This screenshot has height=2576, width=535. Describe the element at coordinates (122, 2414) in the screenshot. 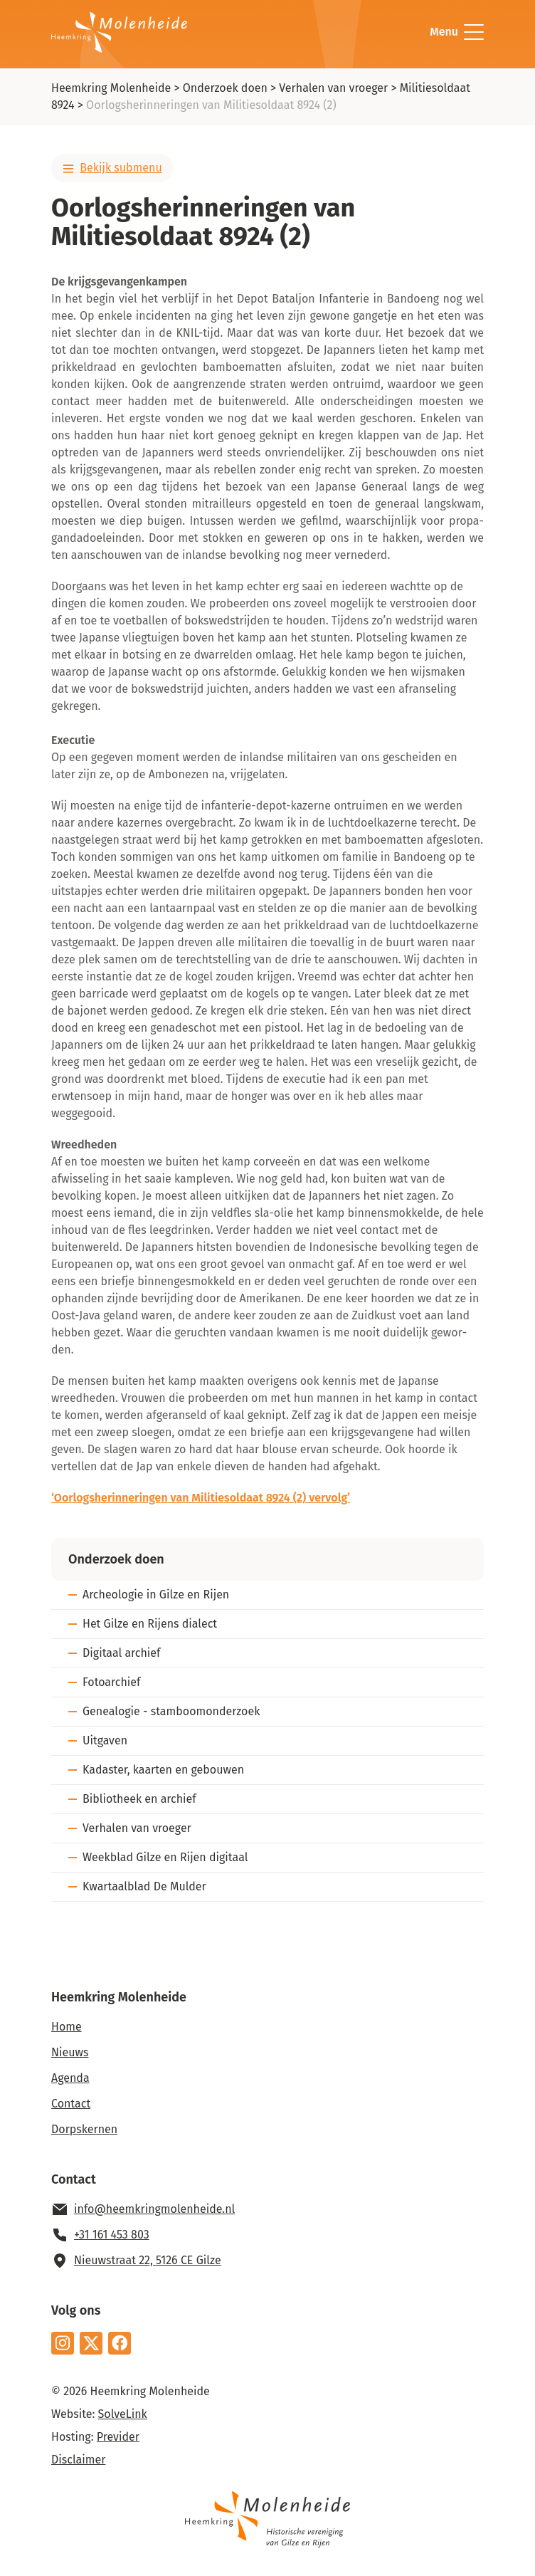

I see `SolveLink` at that location.